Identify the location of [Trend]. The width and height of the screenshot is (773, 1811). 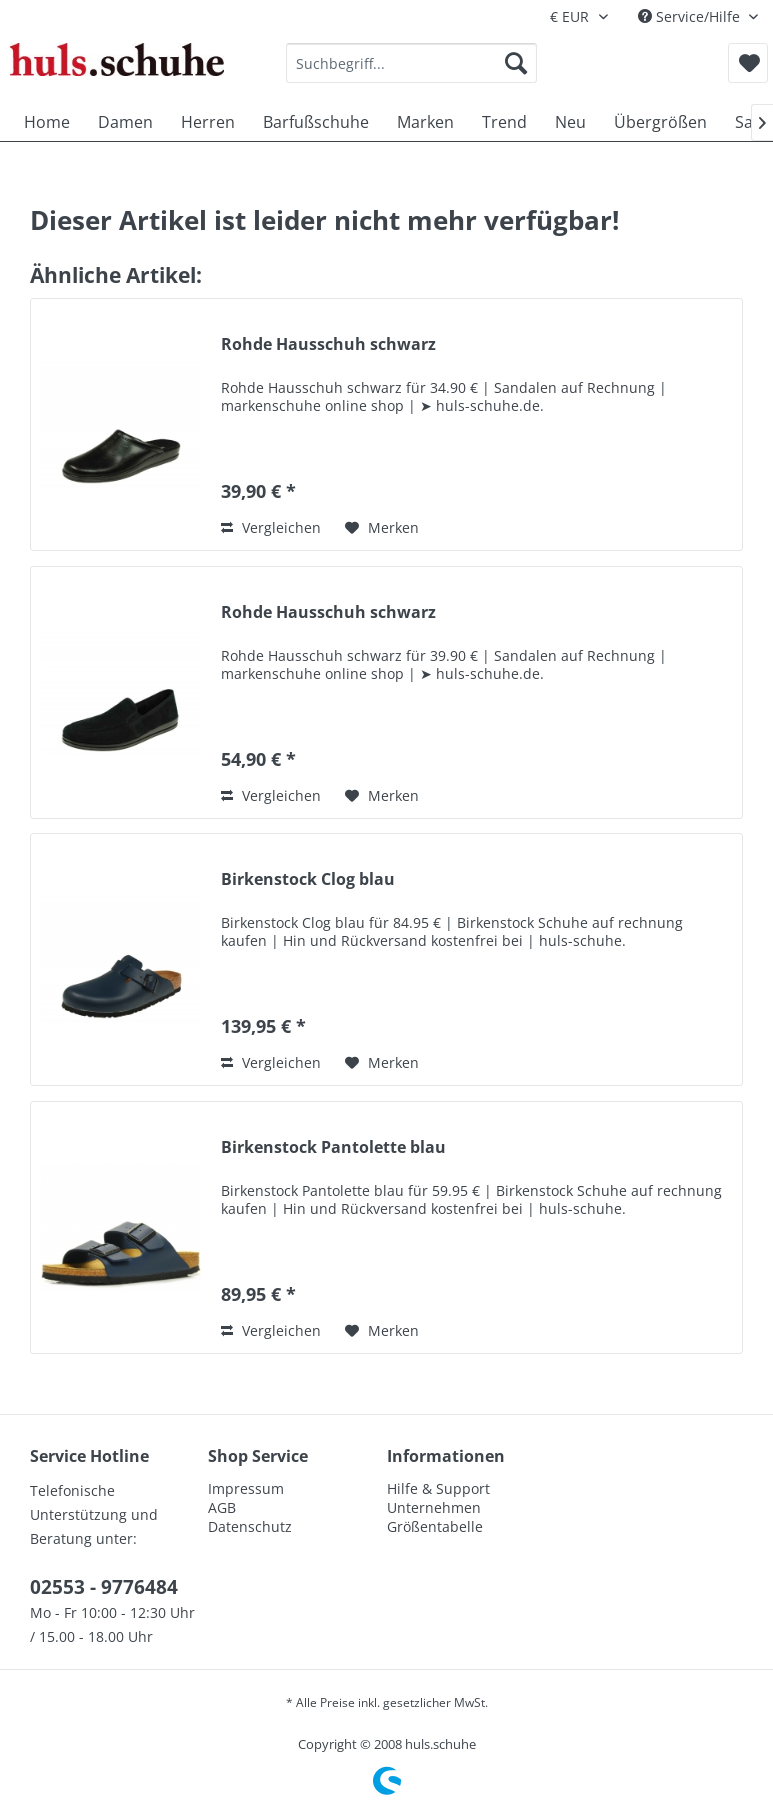
(504, 122).